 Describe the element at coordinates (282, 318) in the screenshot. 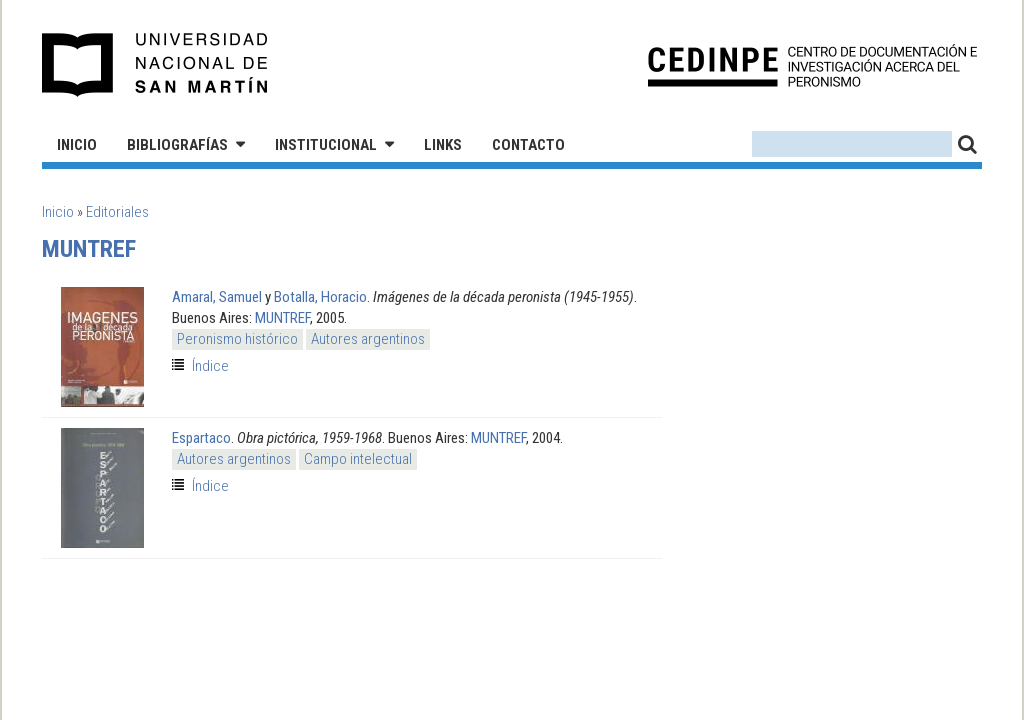

I see `MUNTREF` at that location.